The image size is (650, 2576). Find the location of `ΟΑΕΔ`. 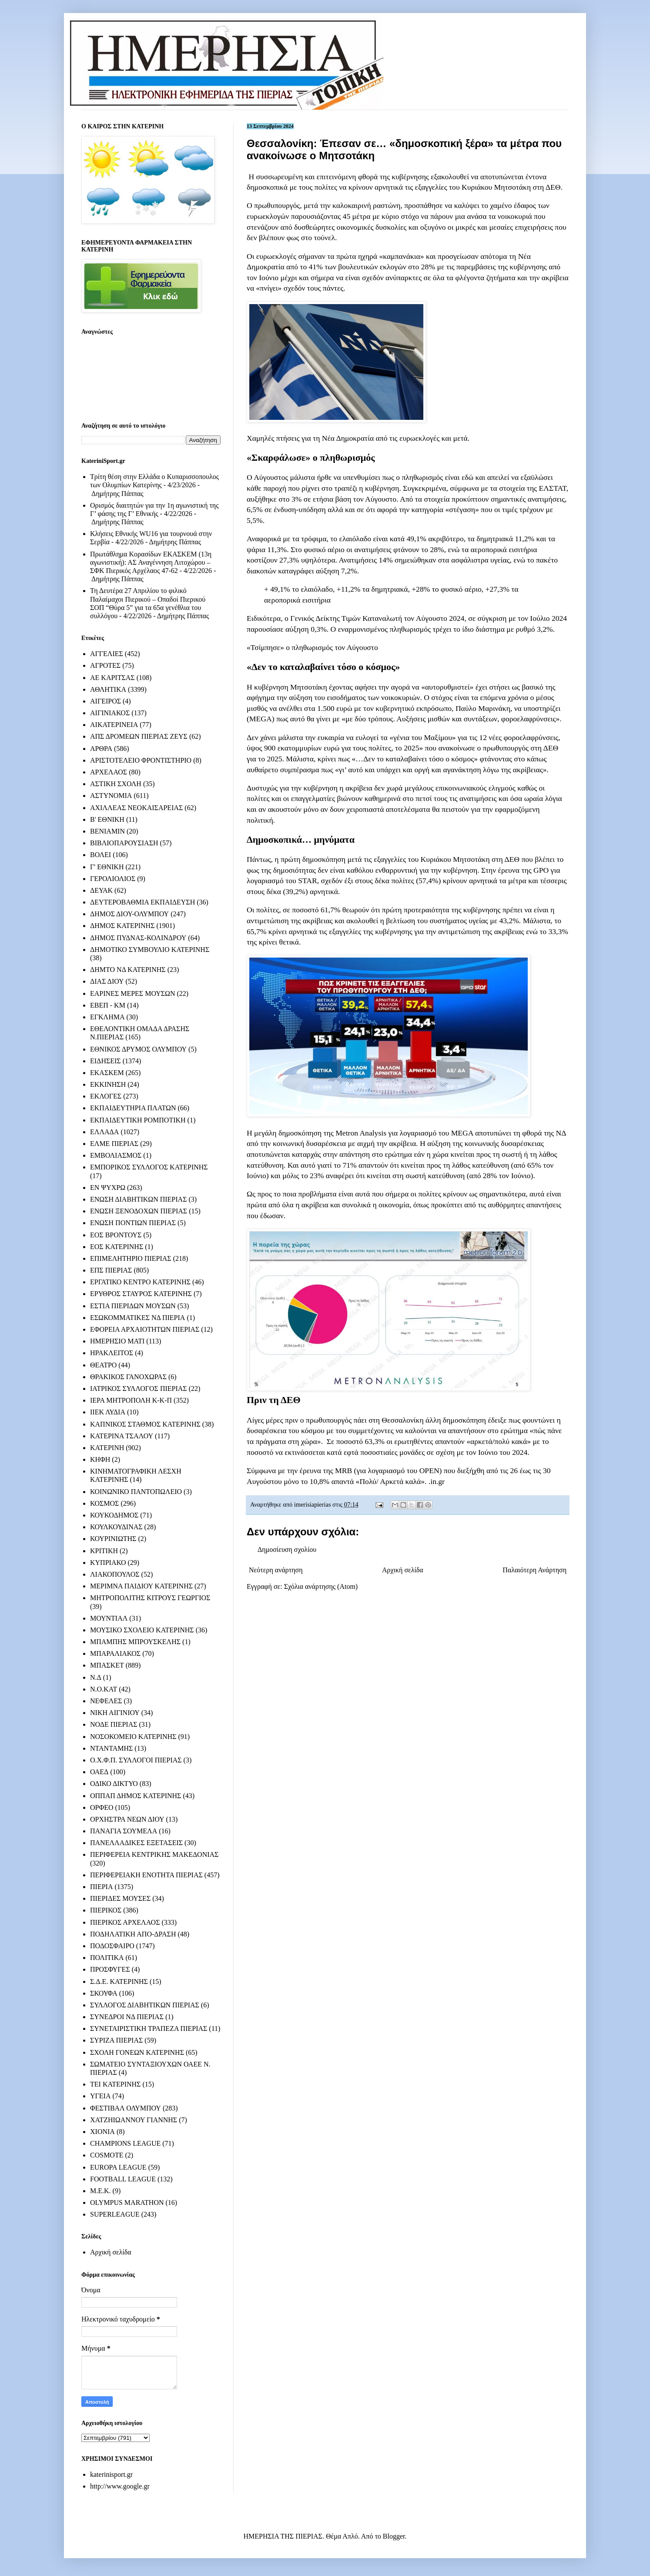

ΟΑΕΔ is located at coordinates (99, 1771).